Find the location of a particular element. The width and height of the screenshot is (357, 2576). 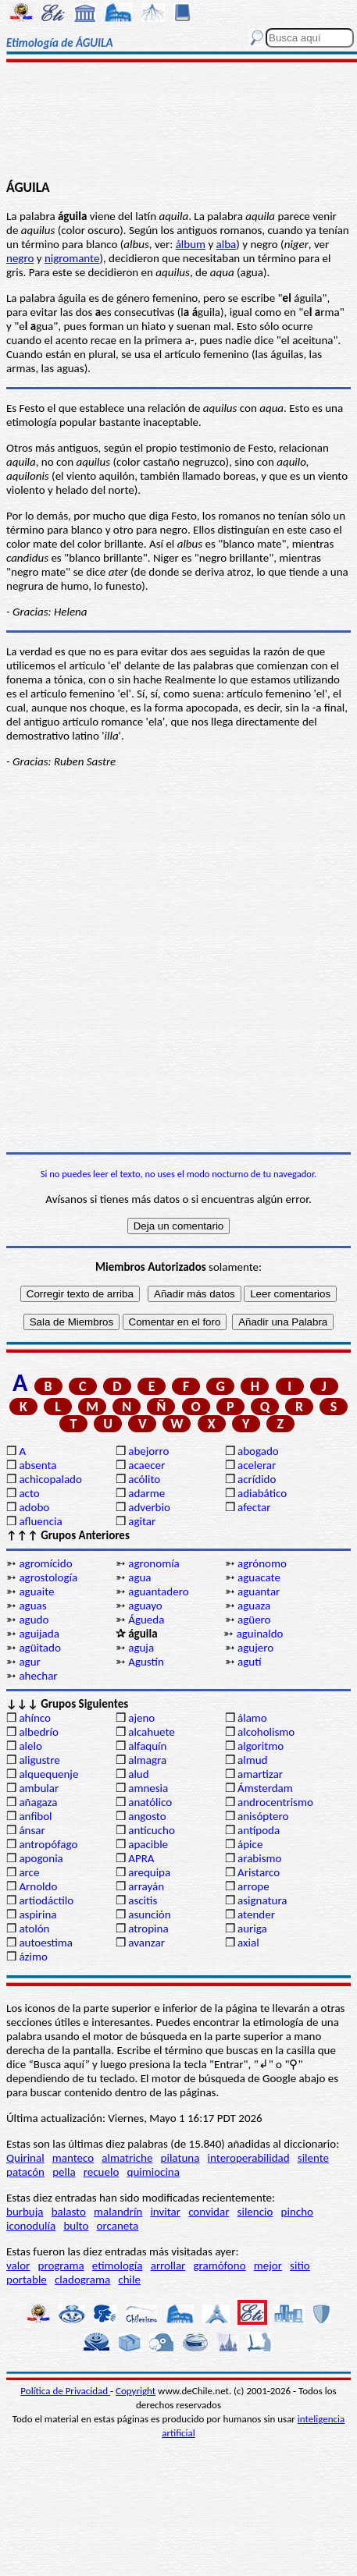

Ámsterdam is located at coordinates (265, 1788).